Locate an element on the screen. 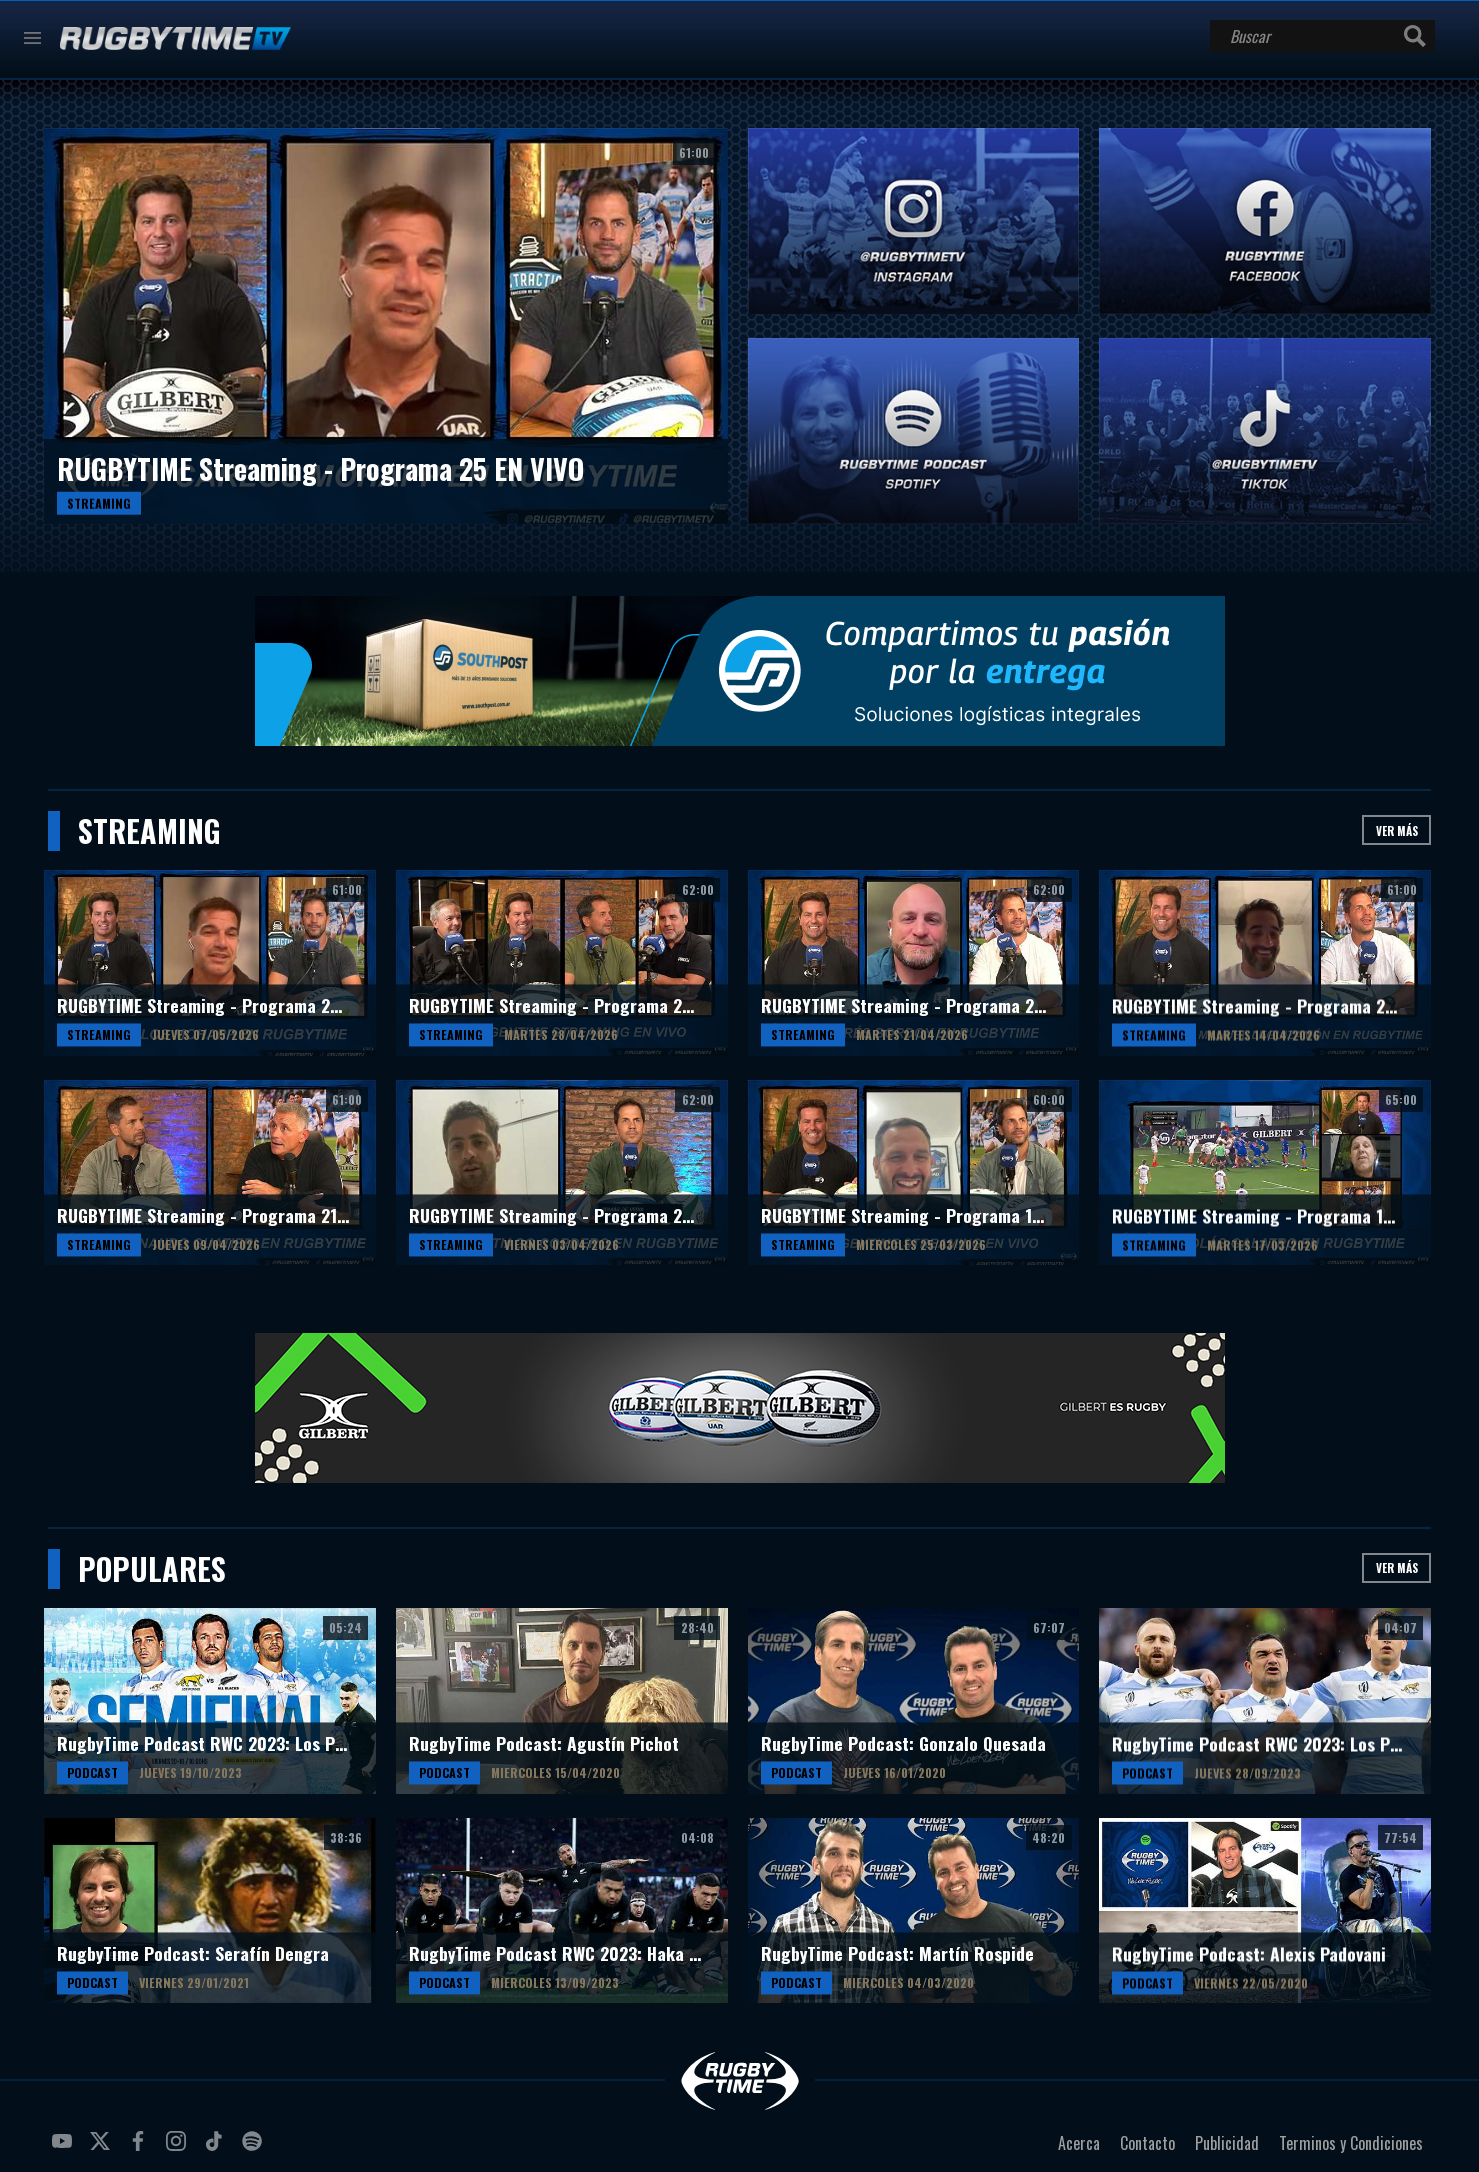  facebook is located at coordinates (141, 2149).